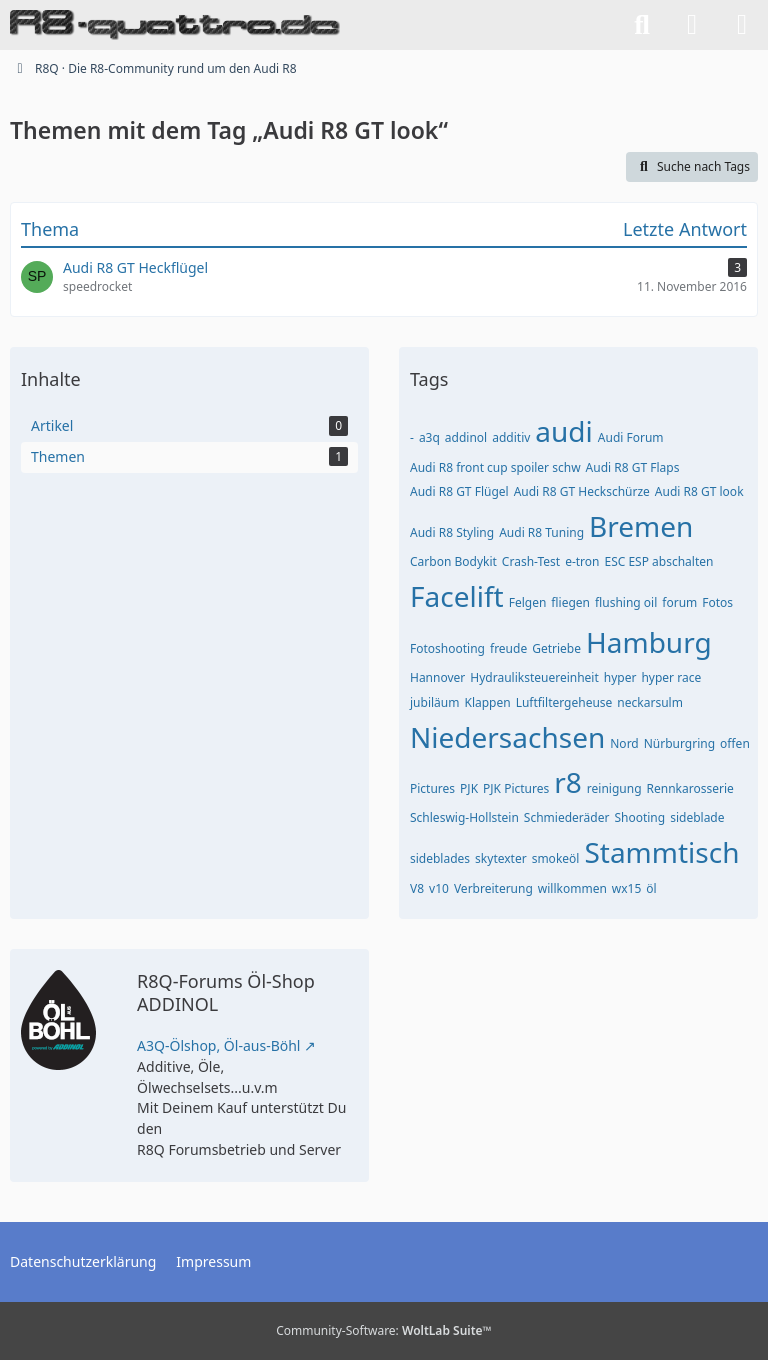 This screenshot has width=768, height=1360. I want to click on Hamburg, so click(649, 642).